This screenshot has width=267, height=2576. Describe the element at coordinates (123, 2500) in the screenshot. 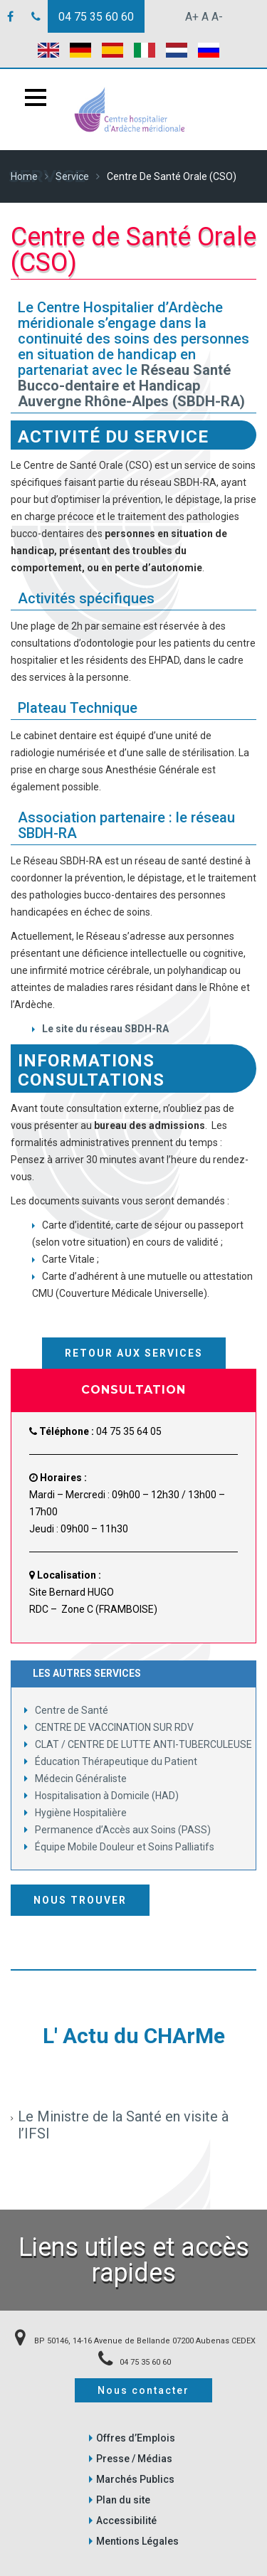

I see `Plan du site` at that location.